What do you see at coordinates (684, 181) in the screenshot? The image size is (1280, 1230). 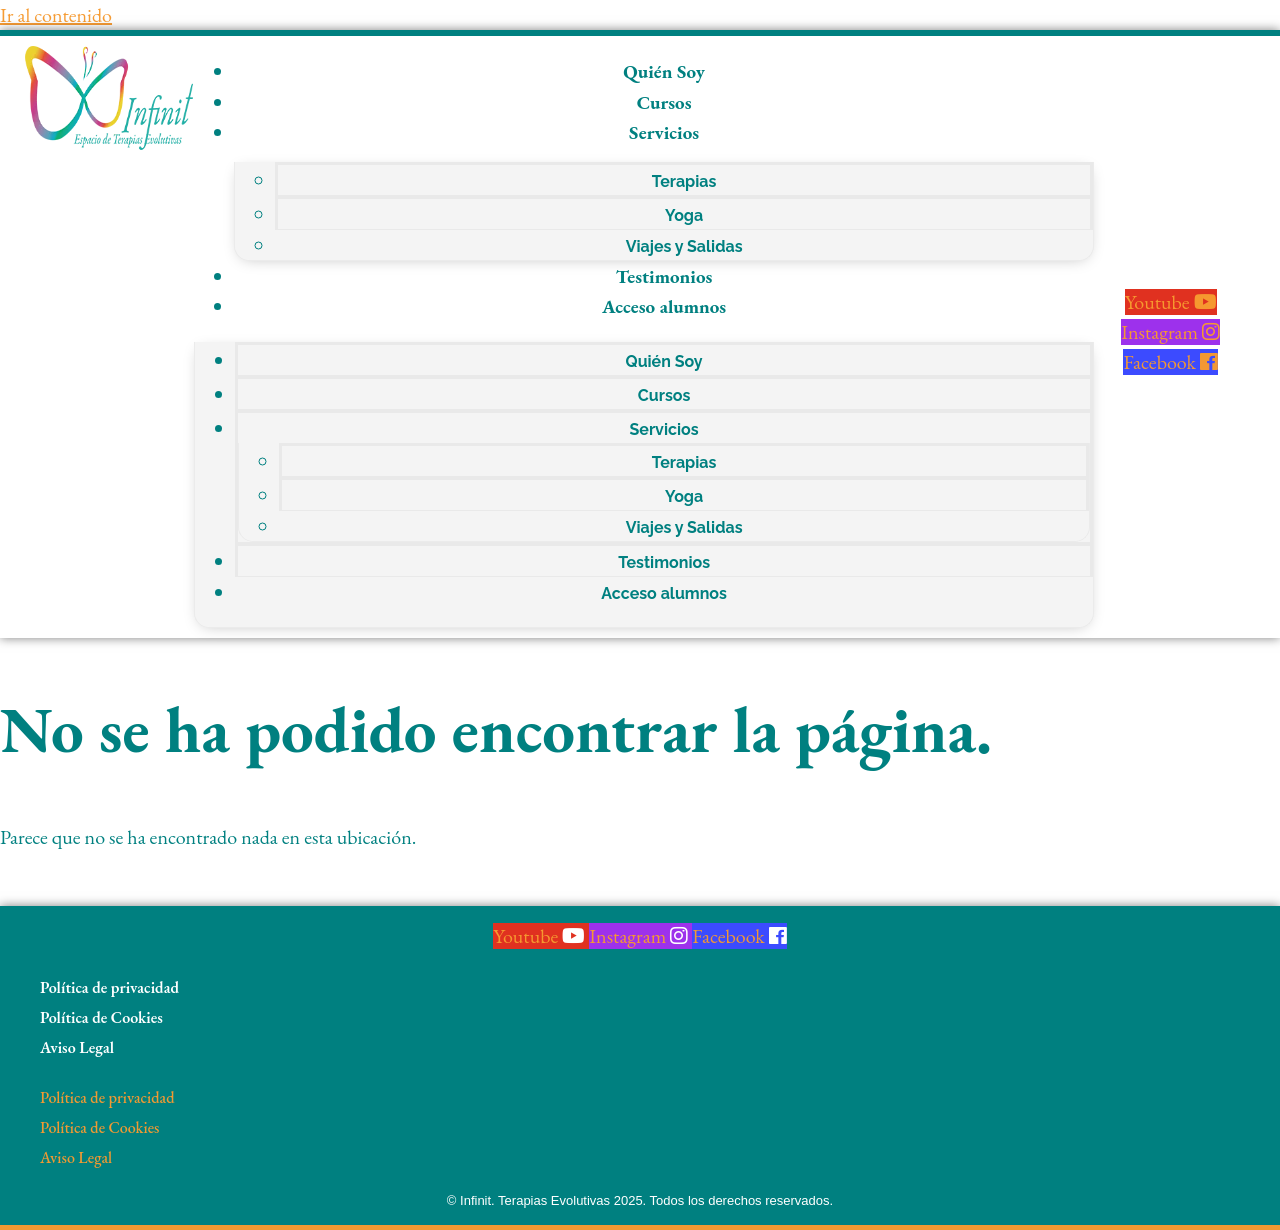 I see `Terapias` at bounding box center [684, 181].